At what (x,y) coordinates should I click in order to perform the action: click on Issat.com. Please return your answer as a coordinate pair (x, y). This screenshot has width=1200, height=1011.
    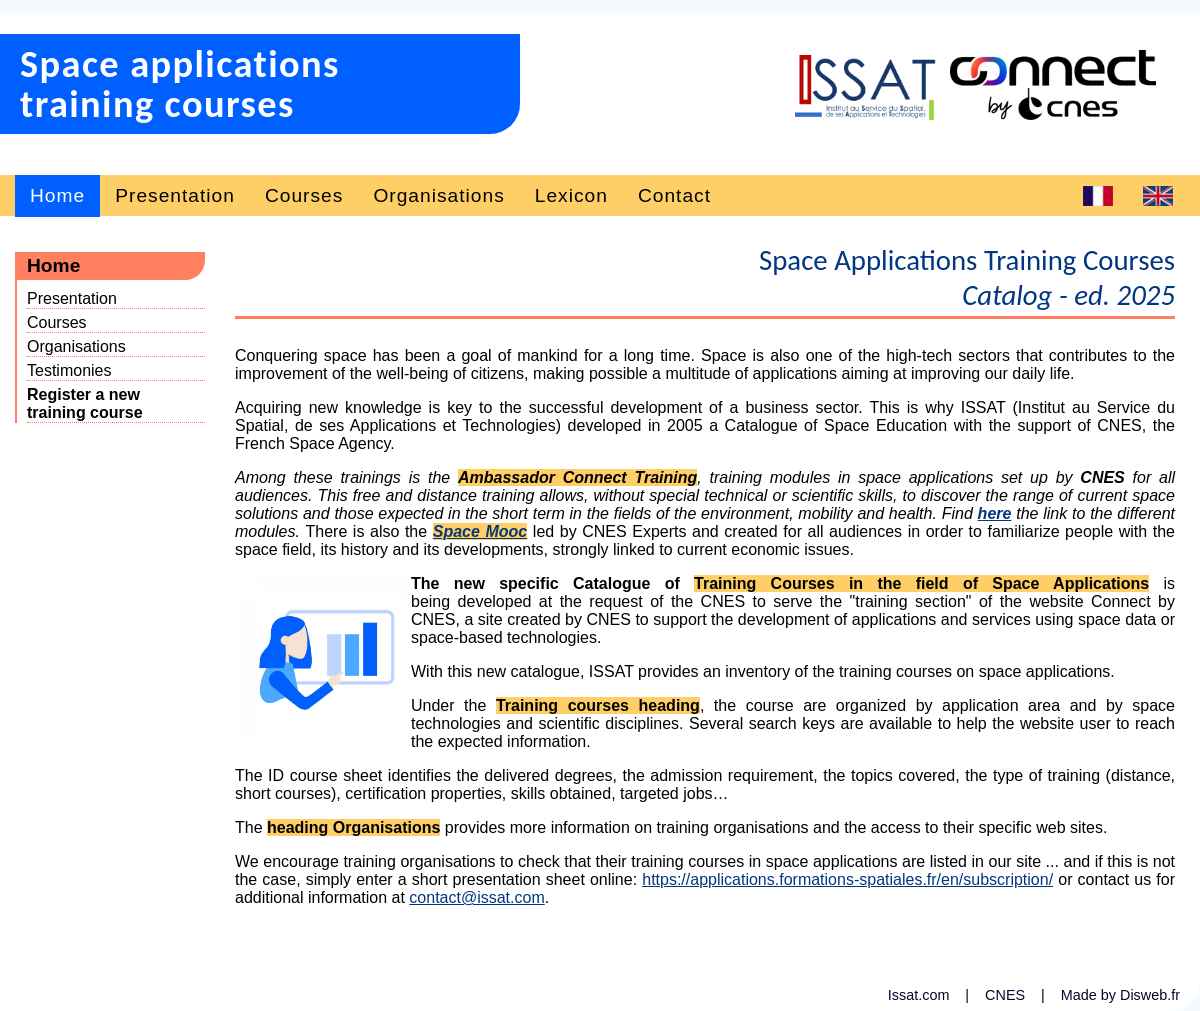
    Looking at the image, I should click on (921, 995).